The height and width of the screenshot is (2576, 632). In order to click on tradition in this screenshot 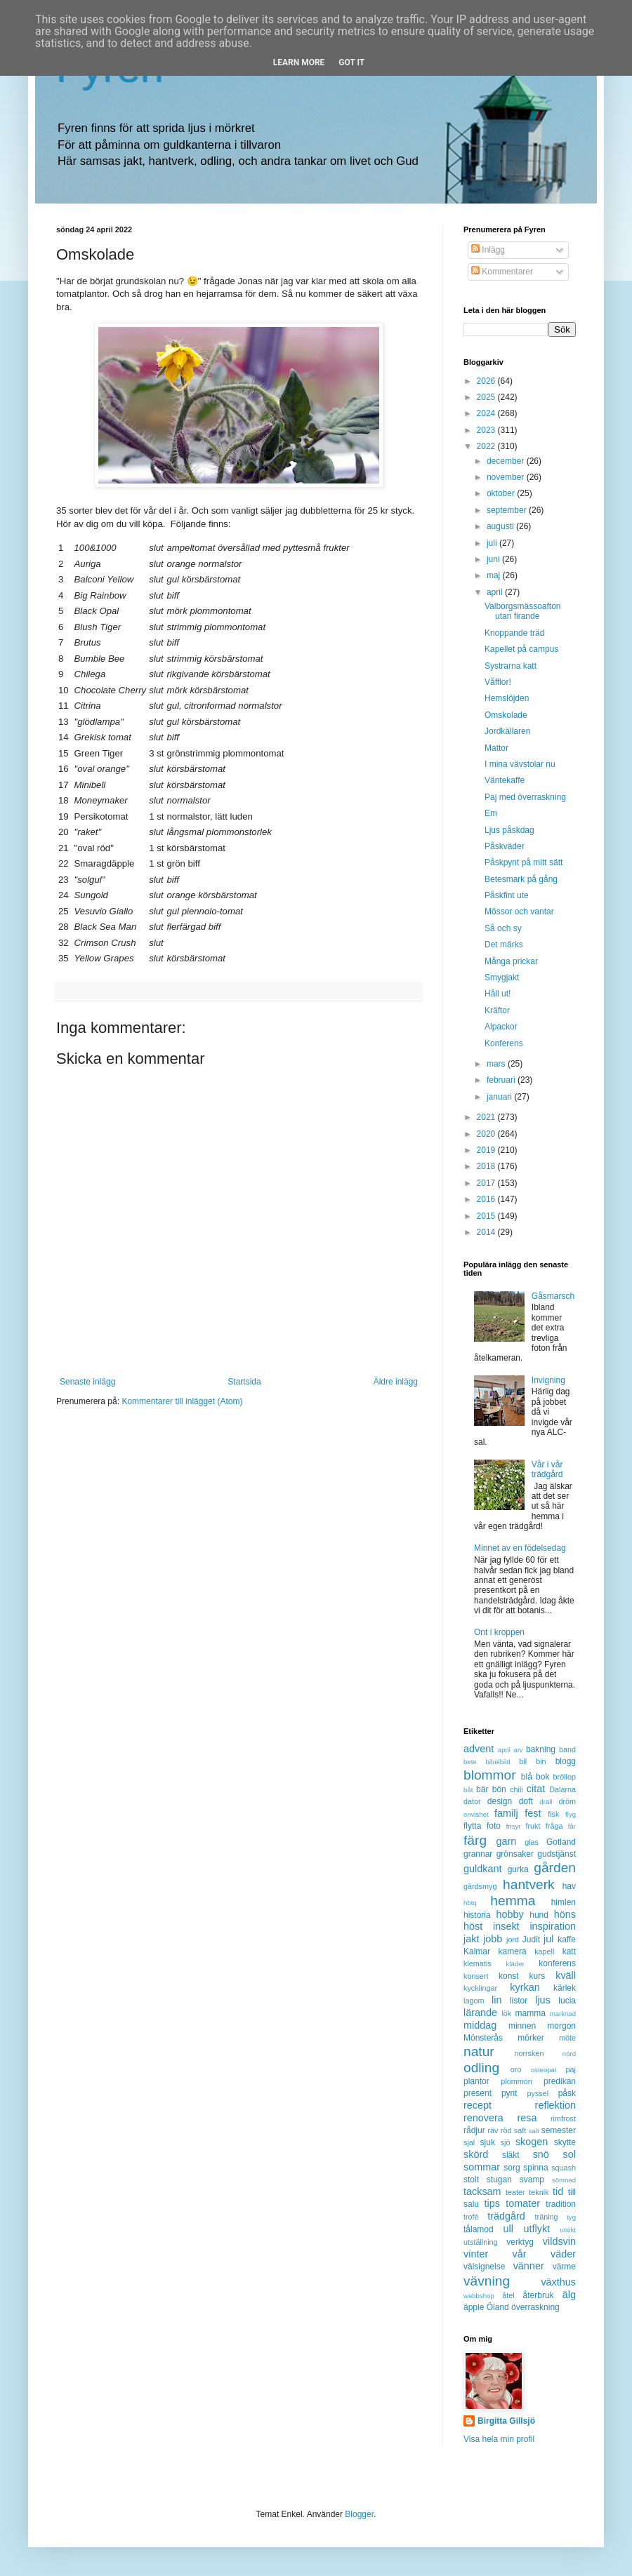, I will do `click(561, 2204)`.